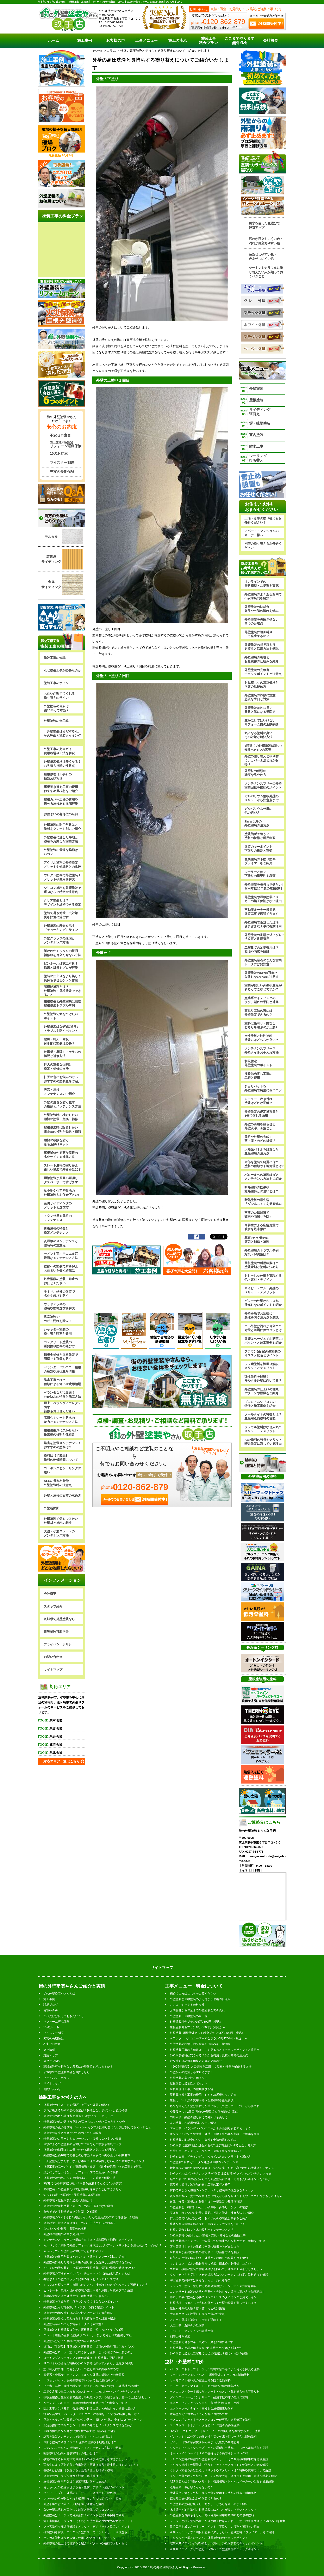 The image size is (324, 2576). I want to click on 塗装工事を成功させるキーポイント「下塗り」の役割と種類をご紹介, so click(215, 2526).